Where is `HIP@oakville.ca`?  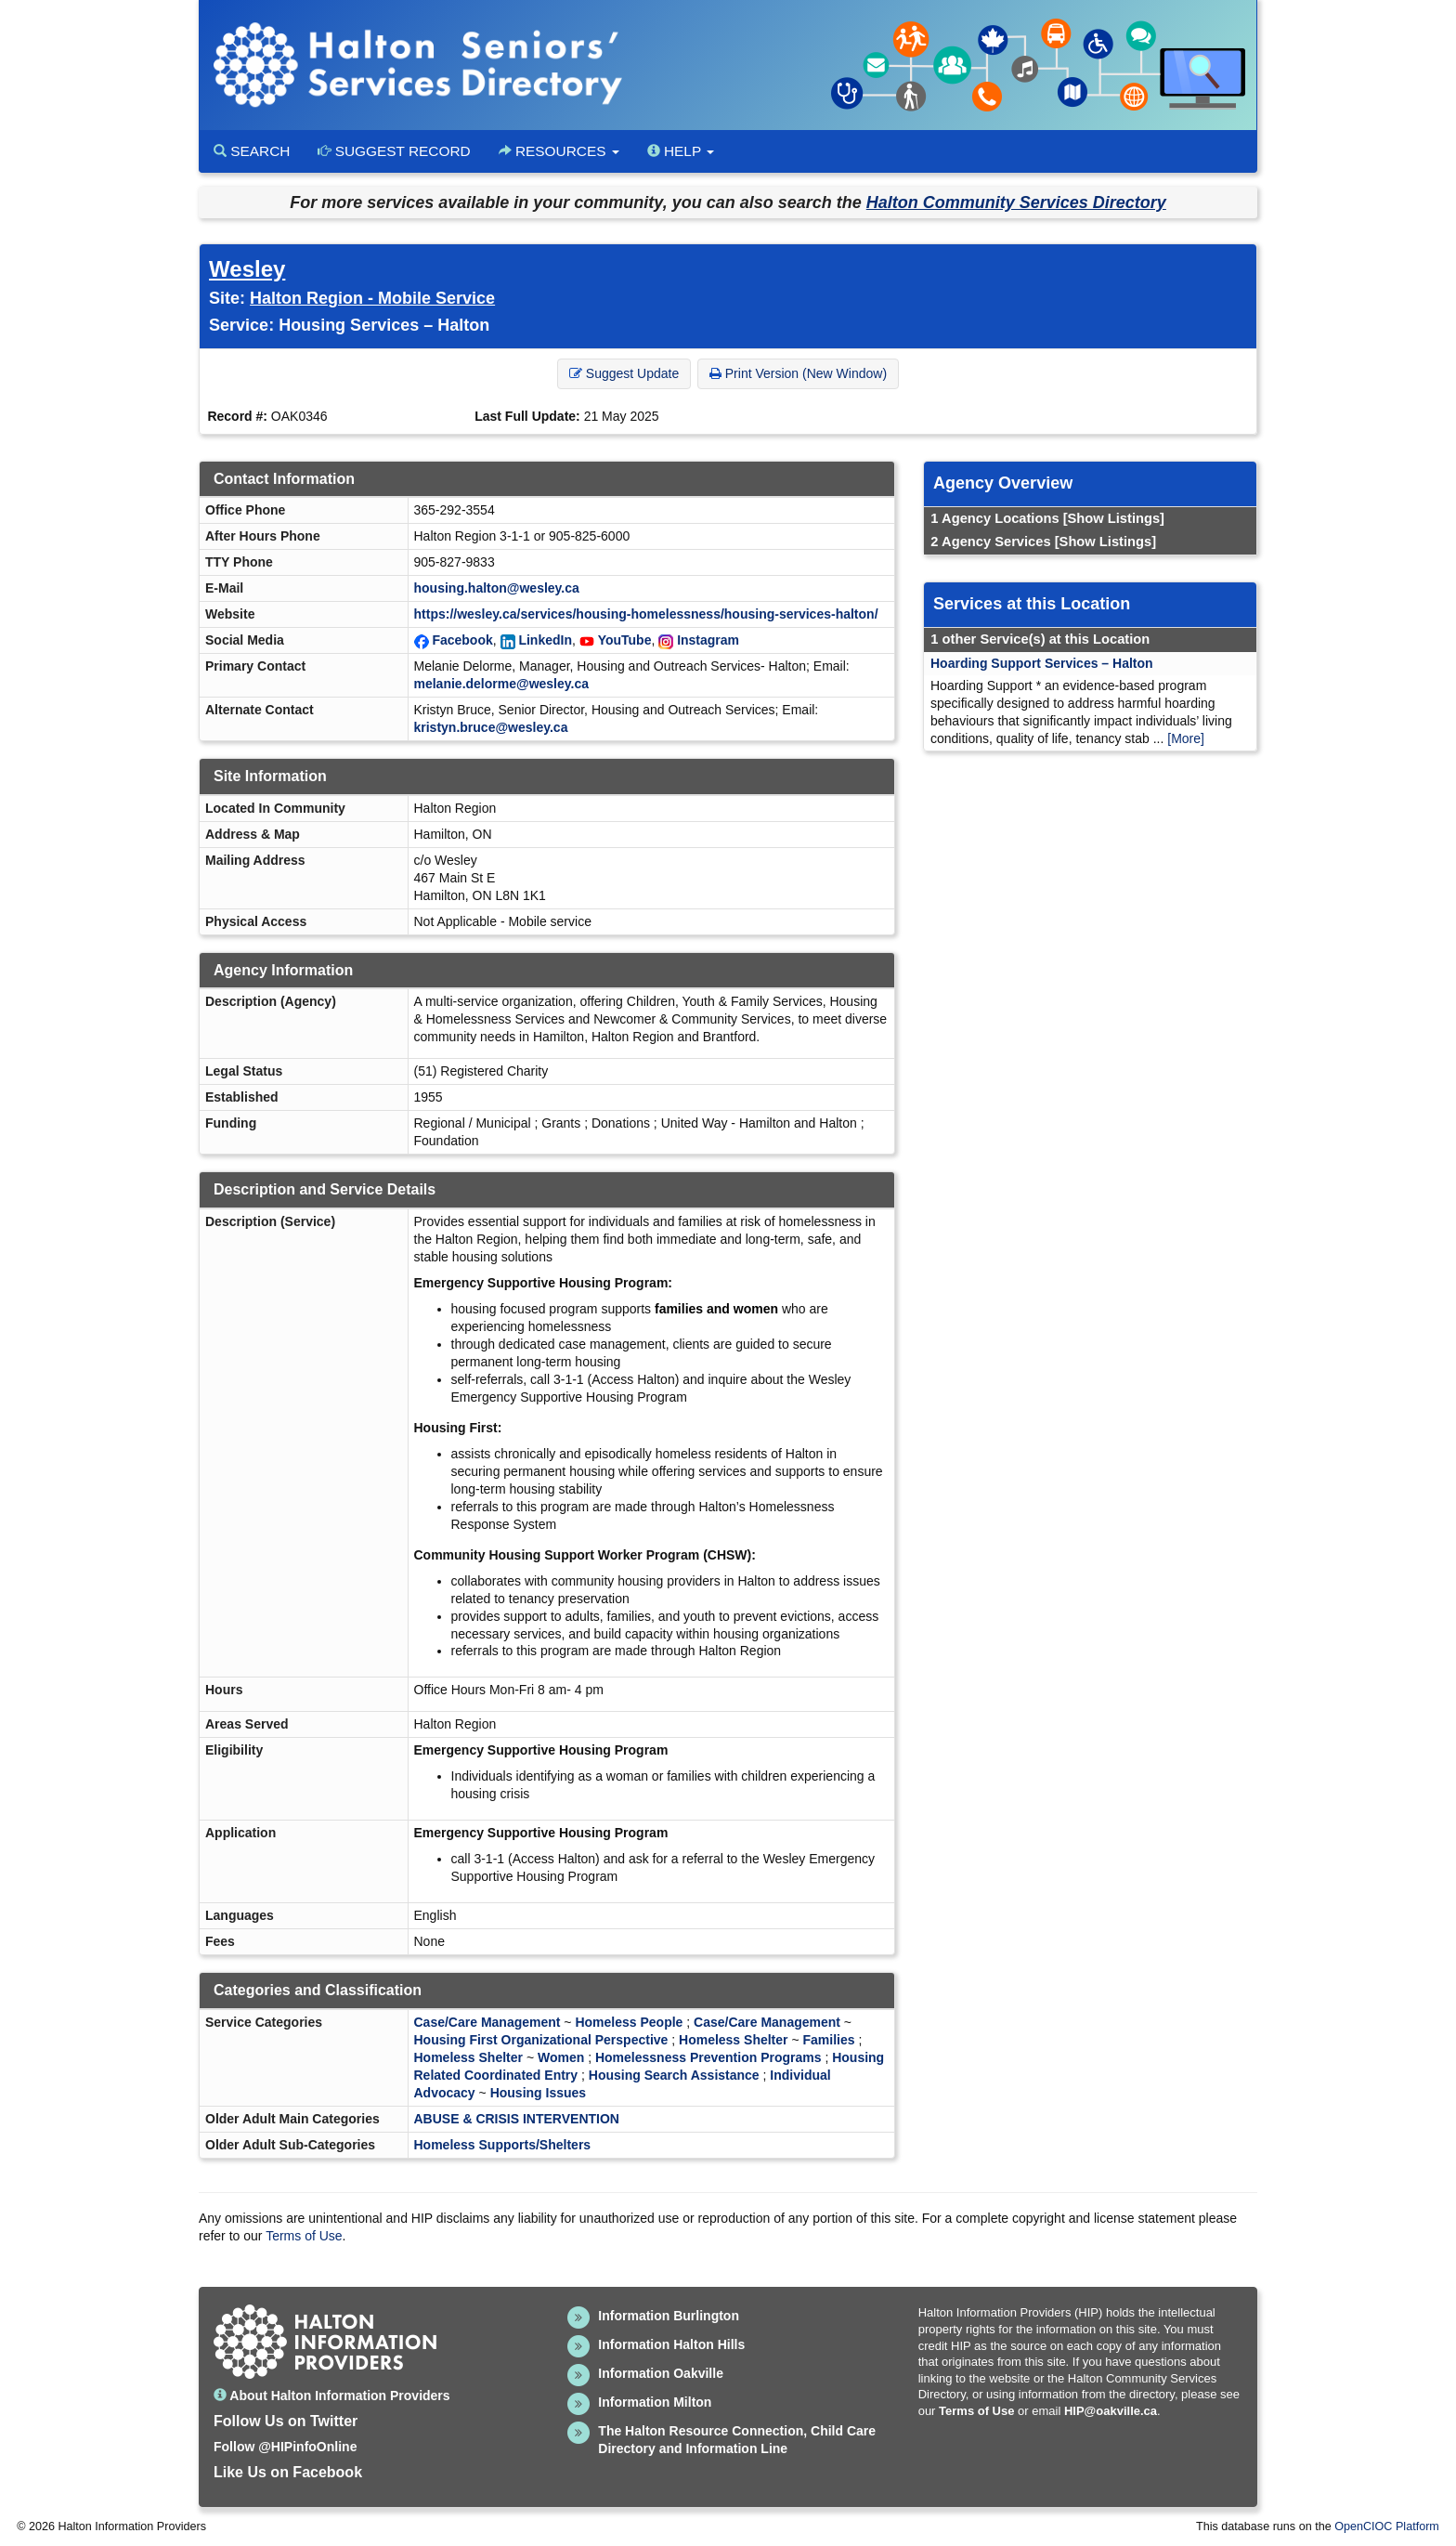
HIP@oakville.ca is located at coordinates (1110, 2411).